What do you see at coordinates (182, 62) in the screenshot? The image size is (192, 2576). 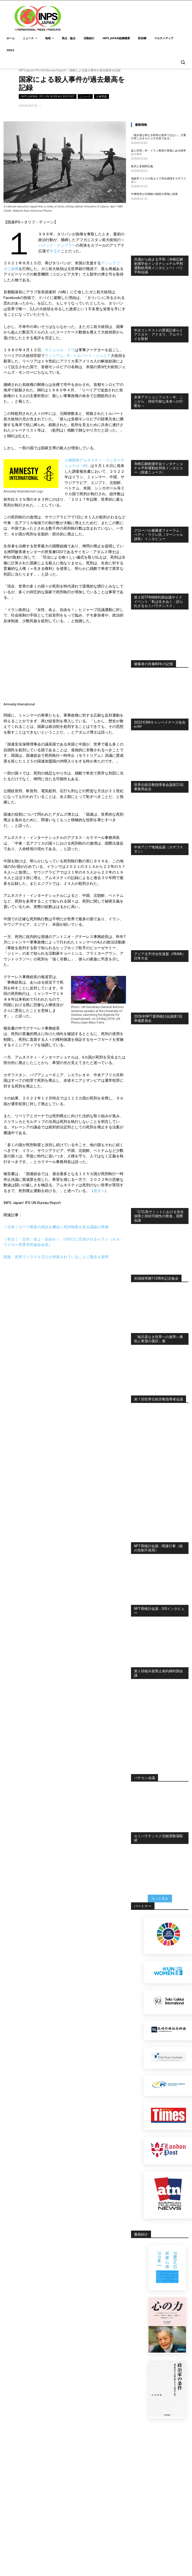 I see `[button]` at bounding box center [182, 62].